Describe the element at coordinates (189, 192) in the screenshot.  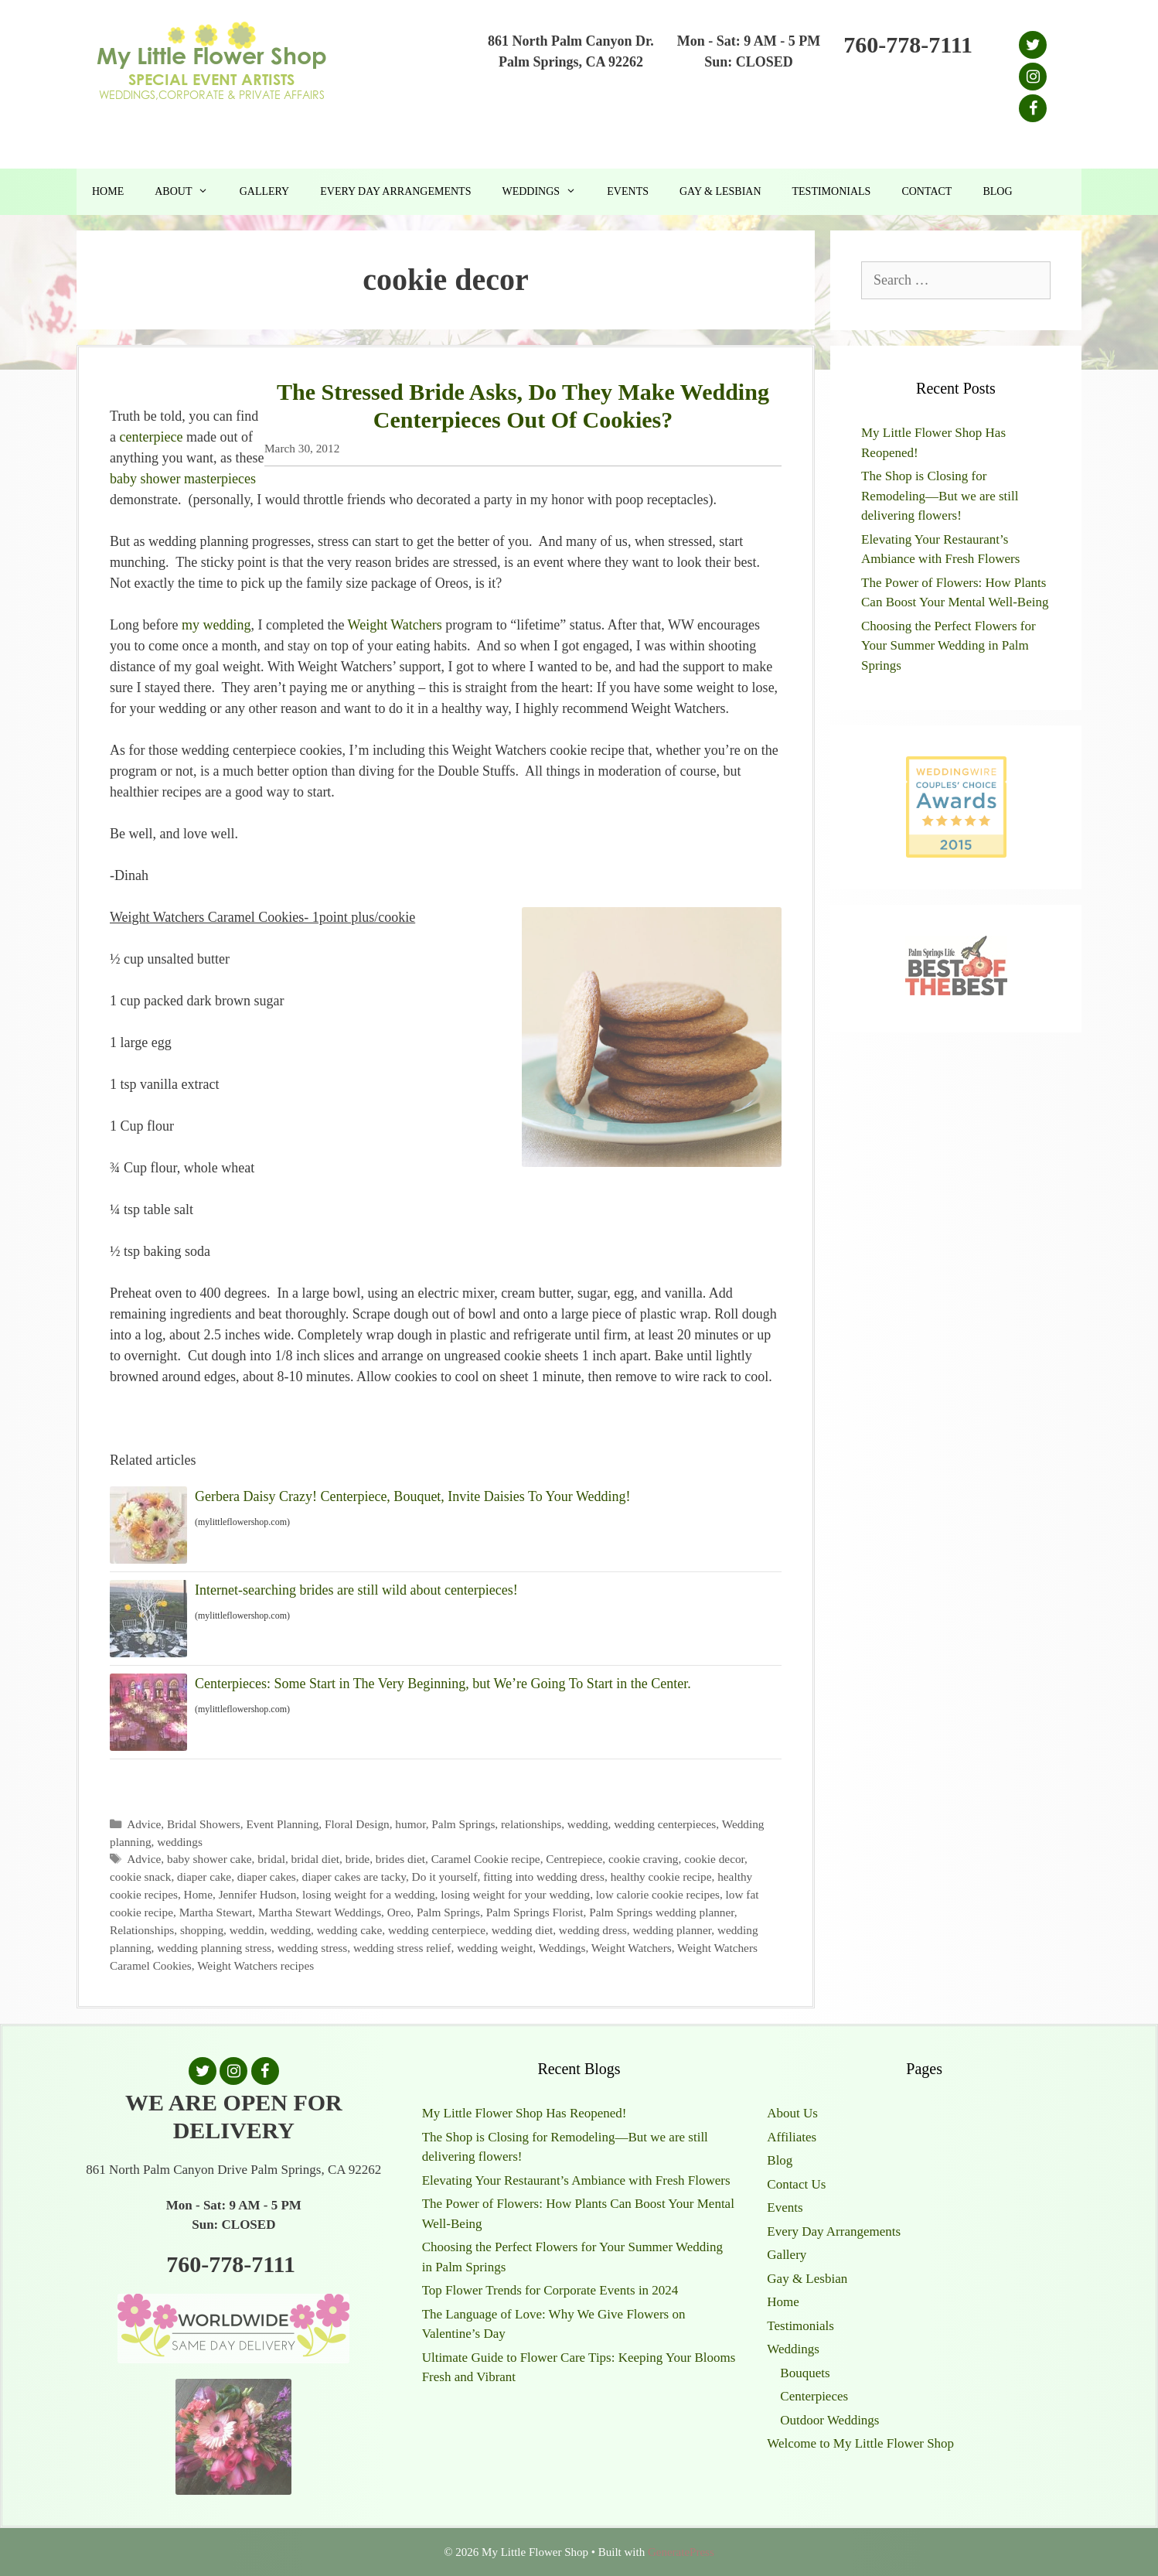
I see `About` at that location.